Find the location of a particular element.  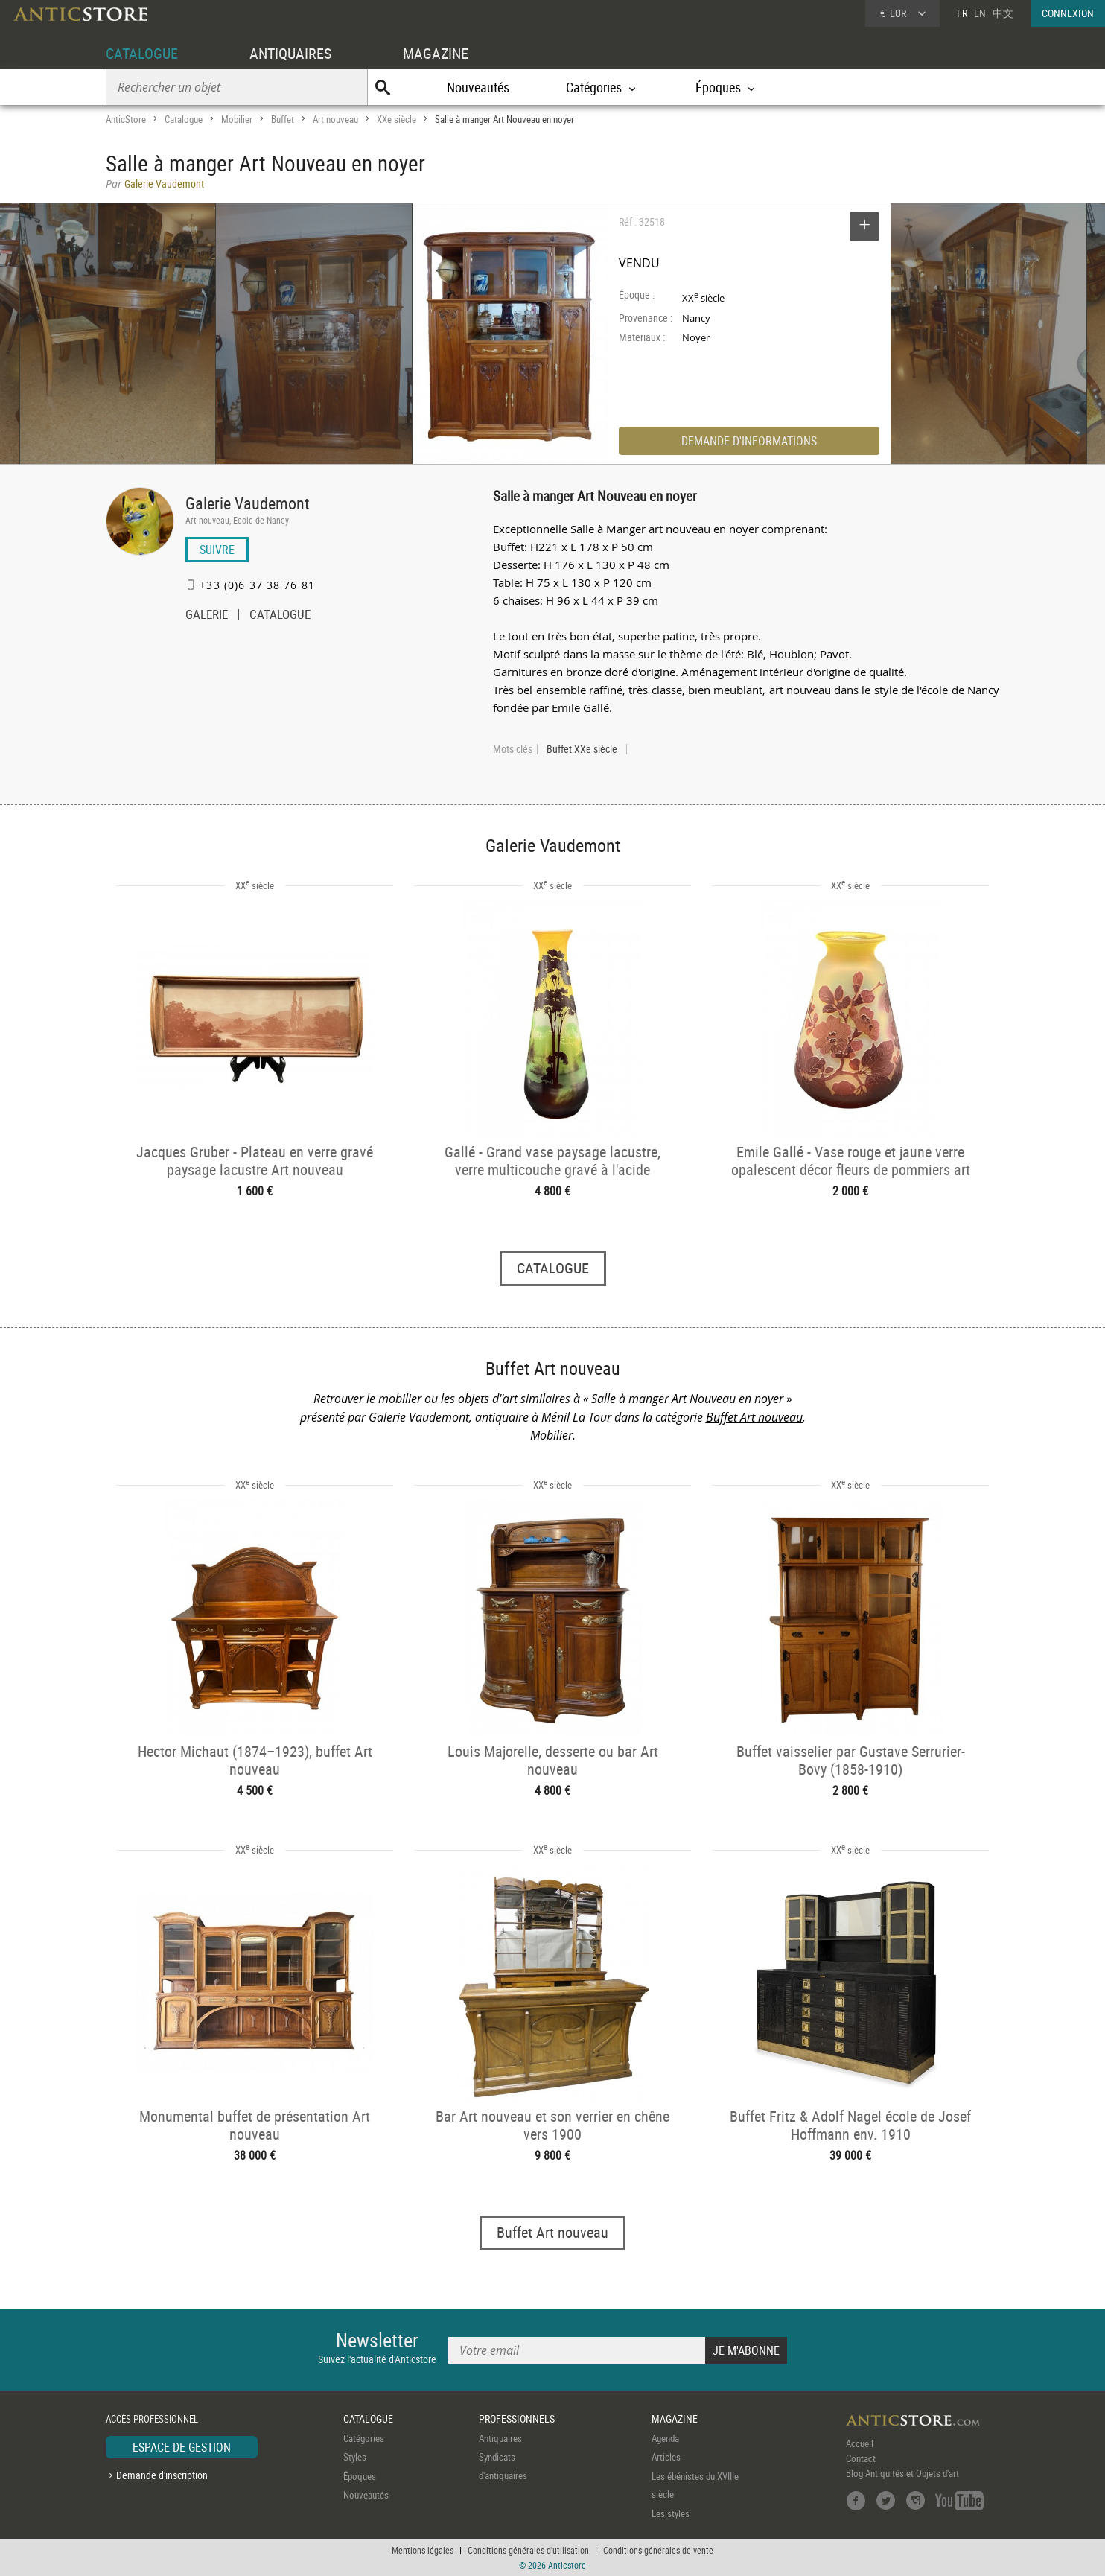

Styles is located at coordinates (354, 2457).